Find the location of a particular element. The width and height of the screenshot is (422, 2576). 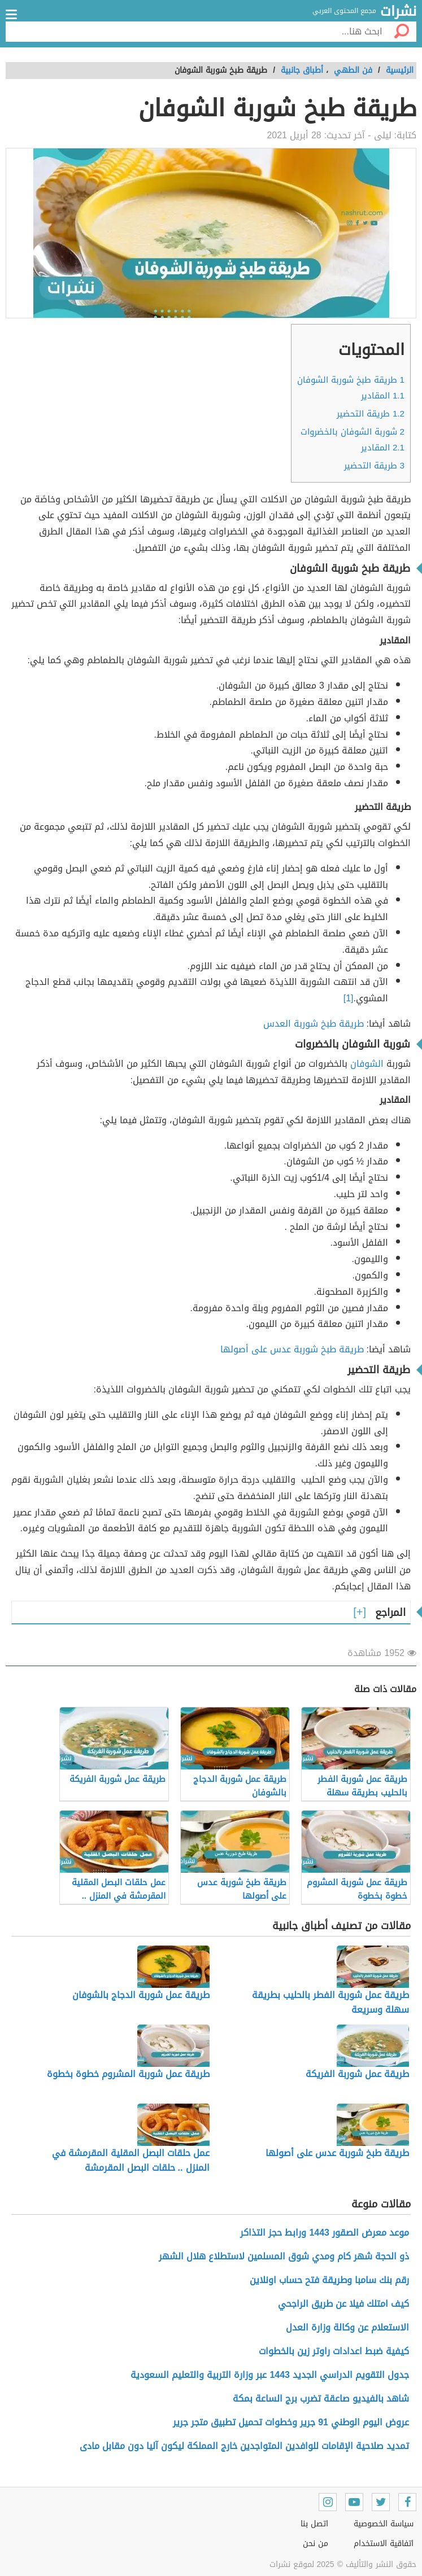

شاهد بالفيديو صاعقة تضرب برج الساعة بمكة is located at coordinates (321, 2398).